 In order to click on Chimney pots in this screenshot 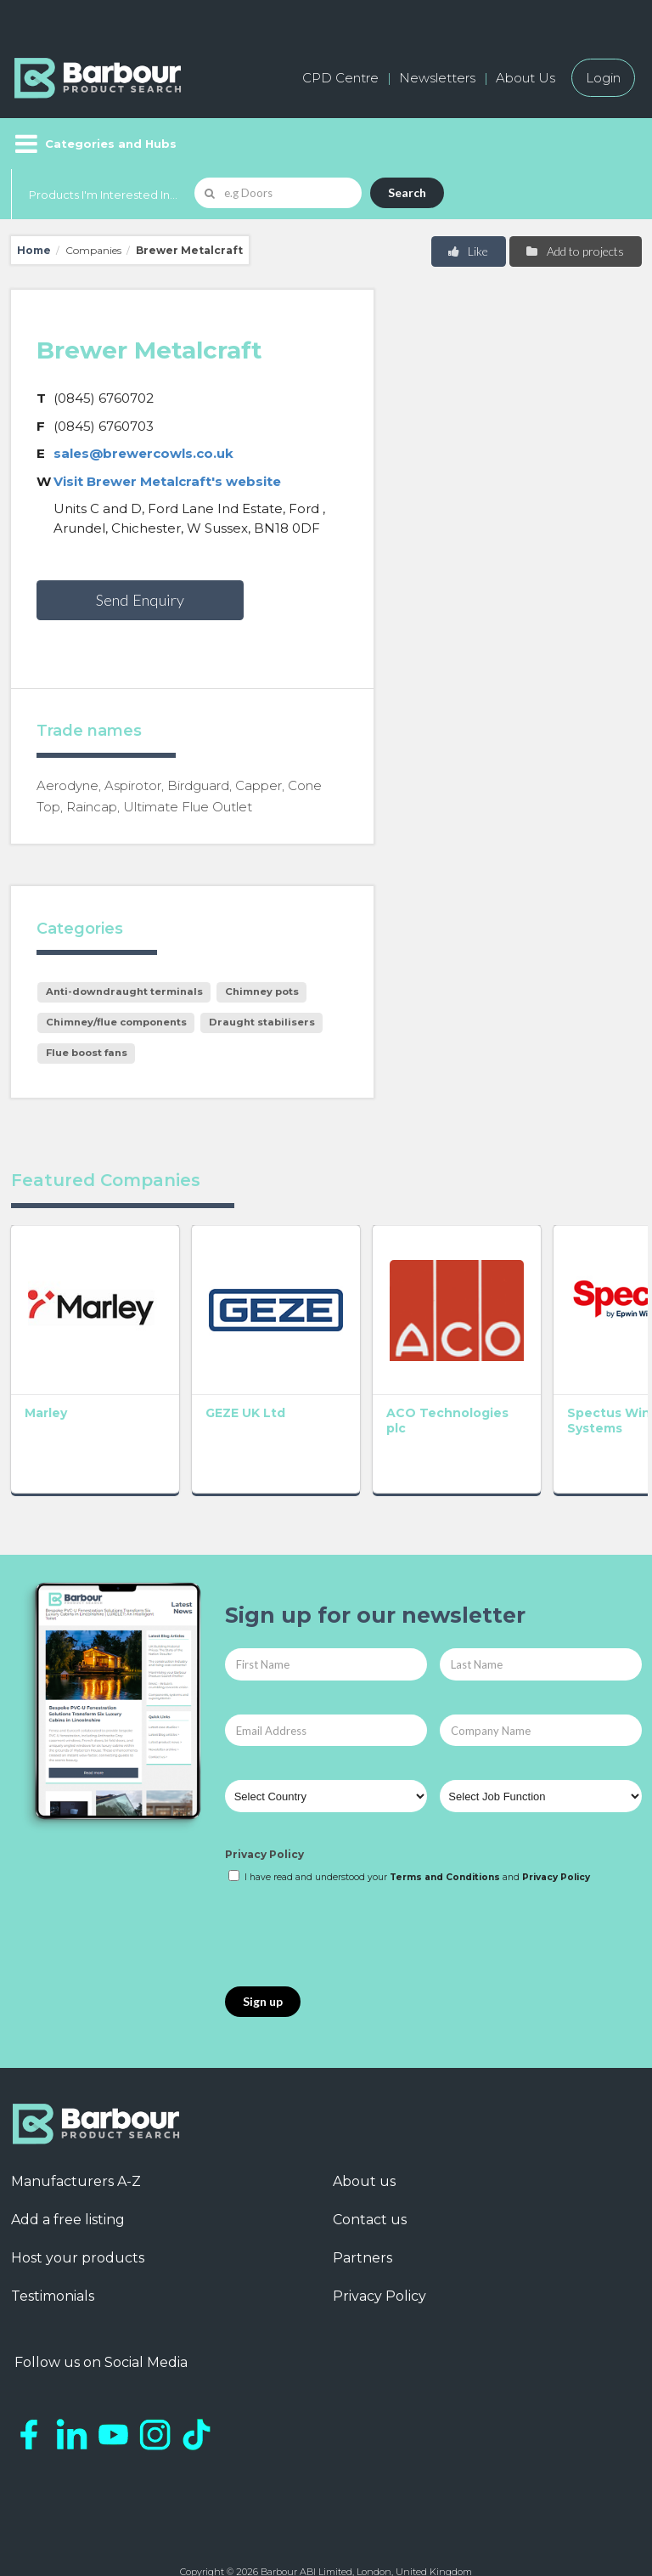, I will do `click(262, 991)`.